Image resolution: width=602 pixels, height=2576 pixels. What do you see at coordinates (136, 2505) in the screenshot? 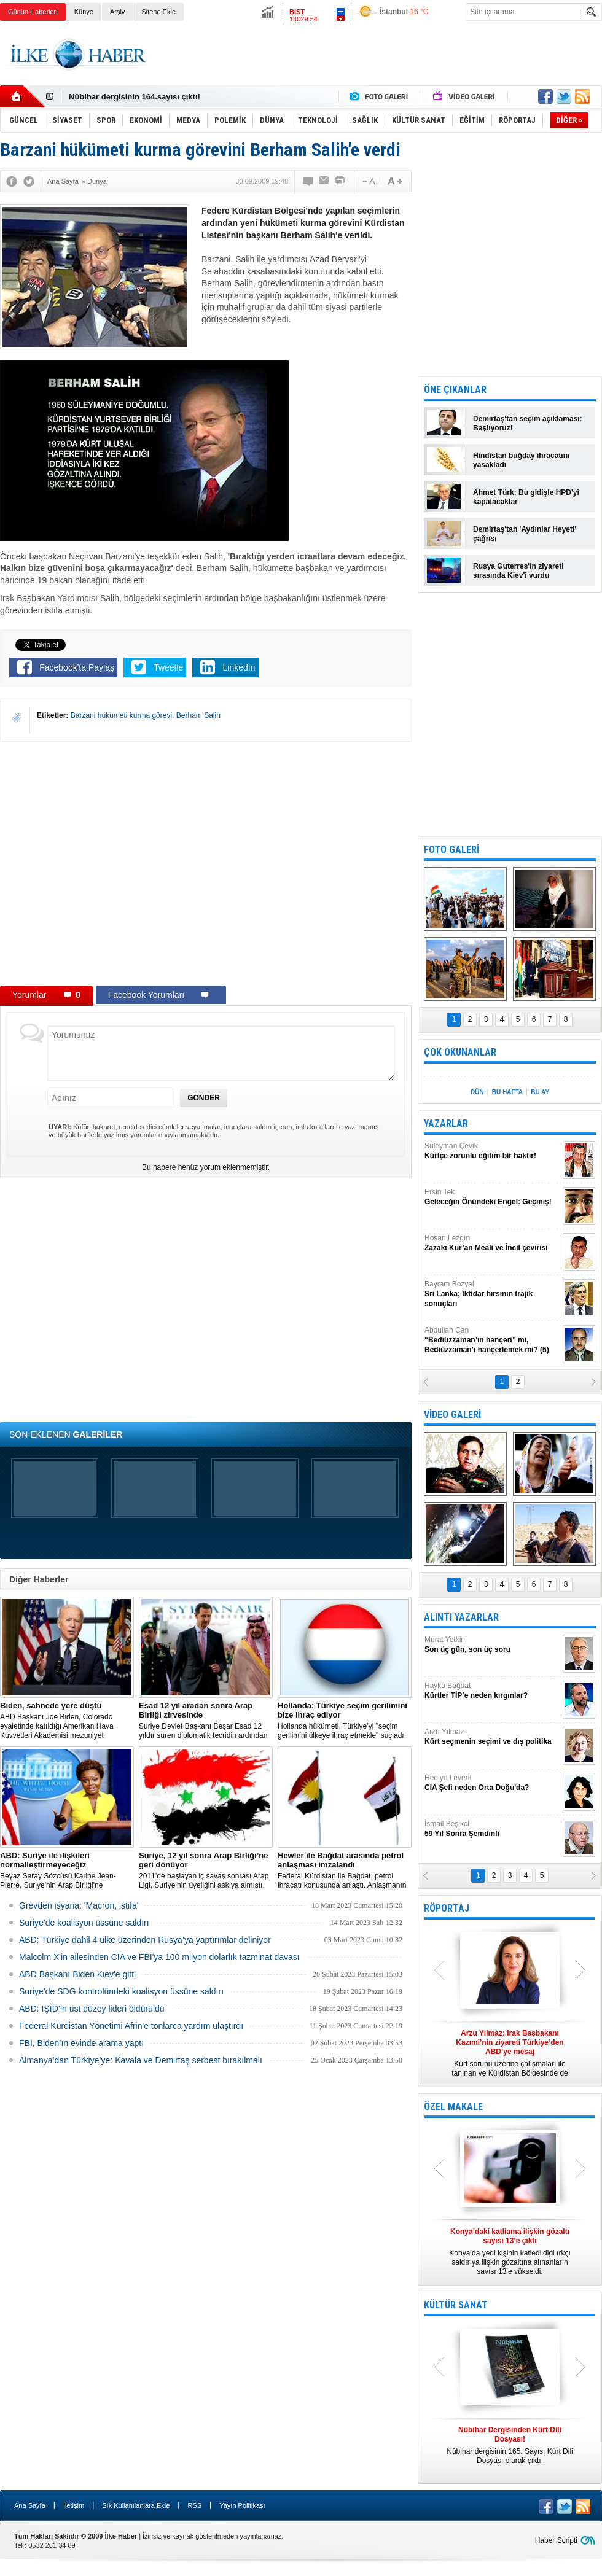
I see `Sık Kullanılanlara Ekle` at bounding box center [136, 2505].